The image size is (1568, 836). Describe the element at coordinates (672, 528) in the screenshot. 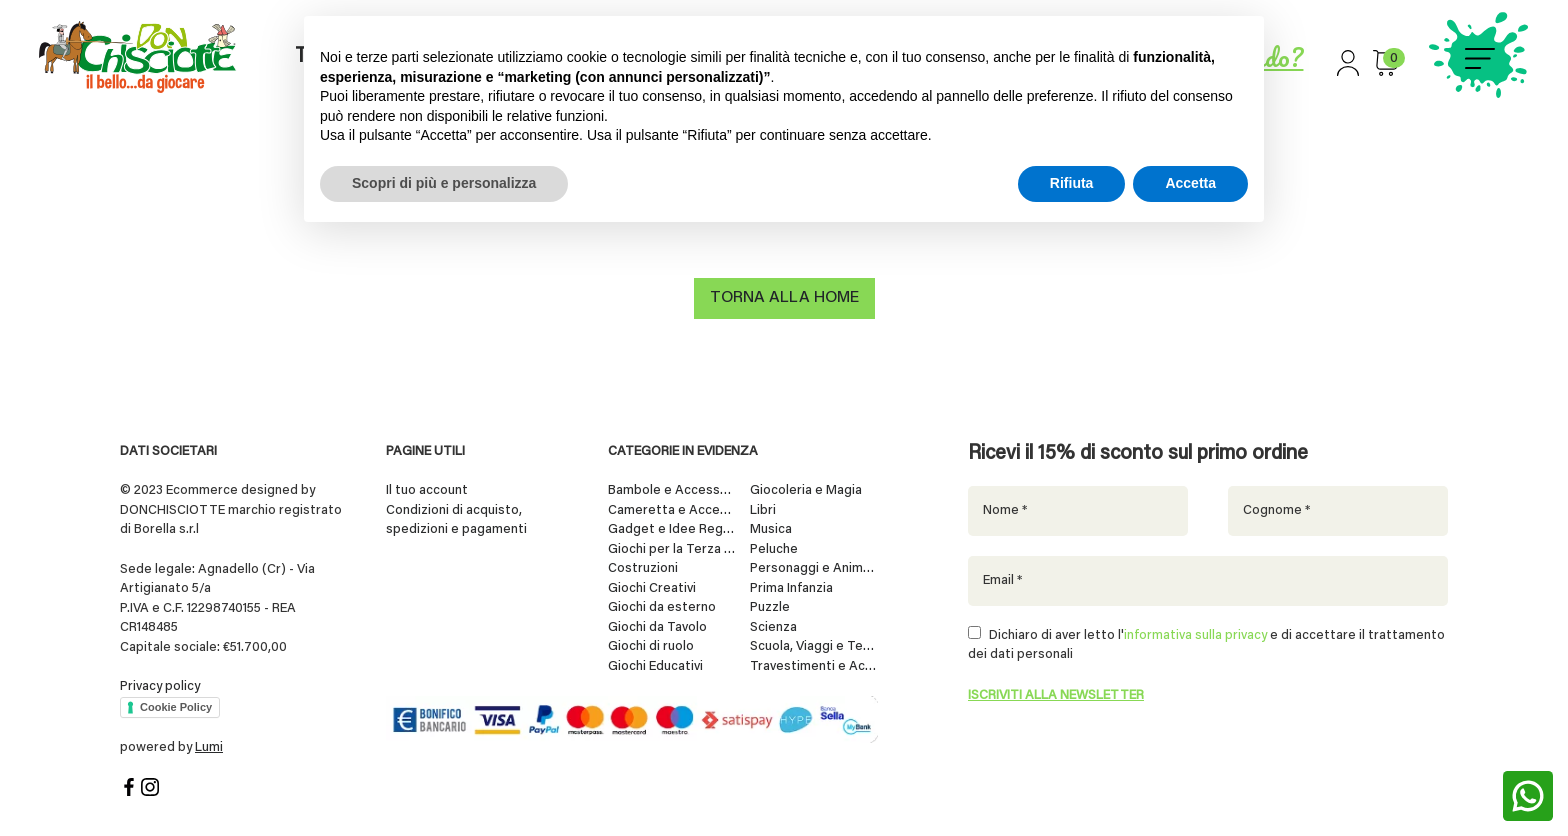

I see `Gadget e Idee Regalo` at that location.